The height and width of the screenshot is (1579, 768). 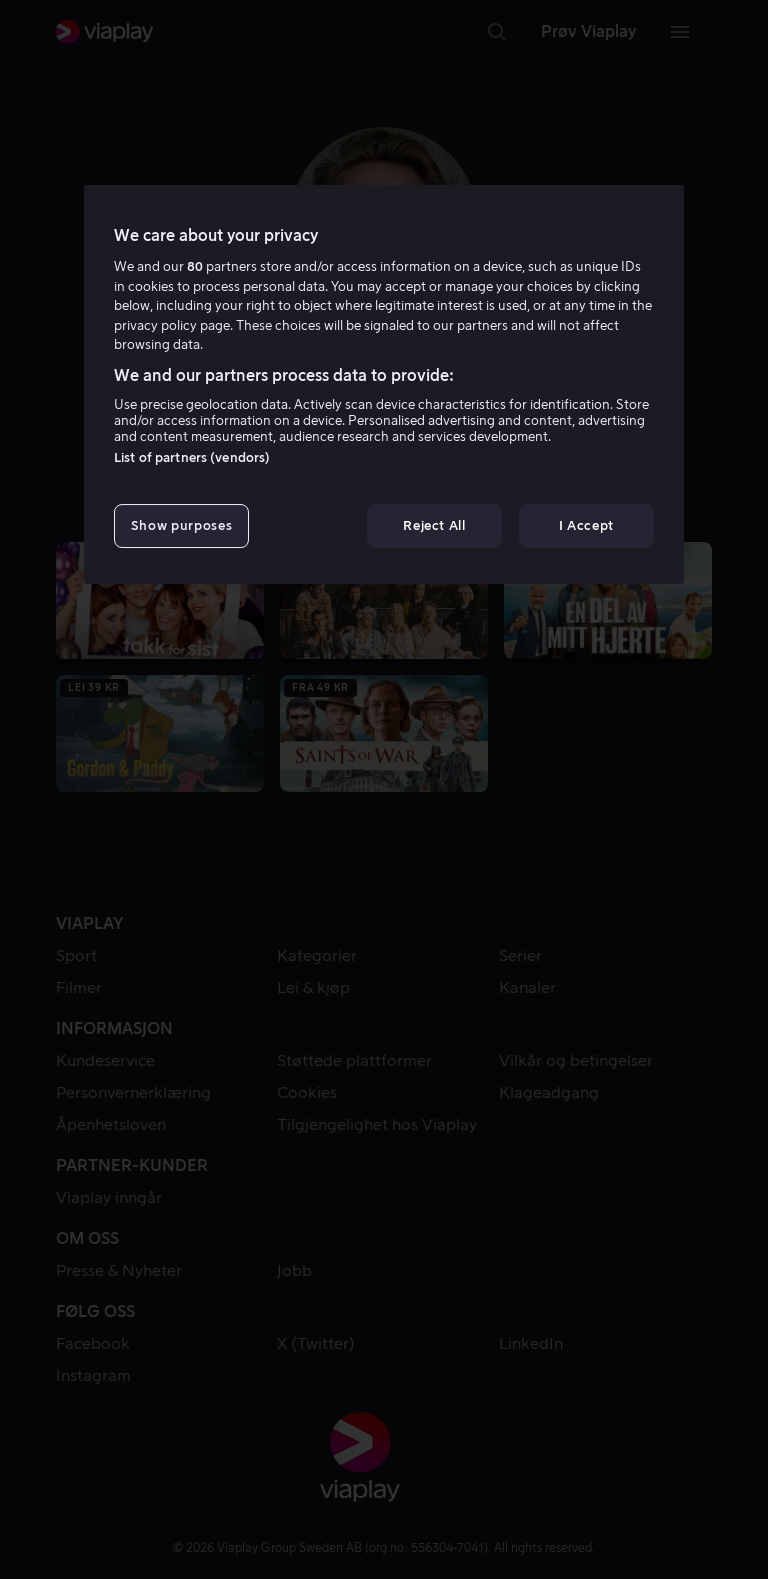 What do you see at coordinates (586, 525) in the screenshot?
I see `I Accept` at bounding box center [586, 525].